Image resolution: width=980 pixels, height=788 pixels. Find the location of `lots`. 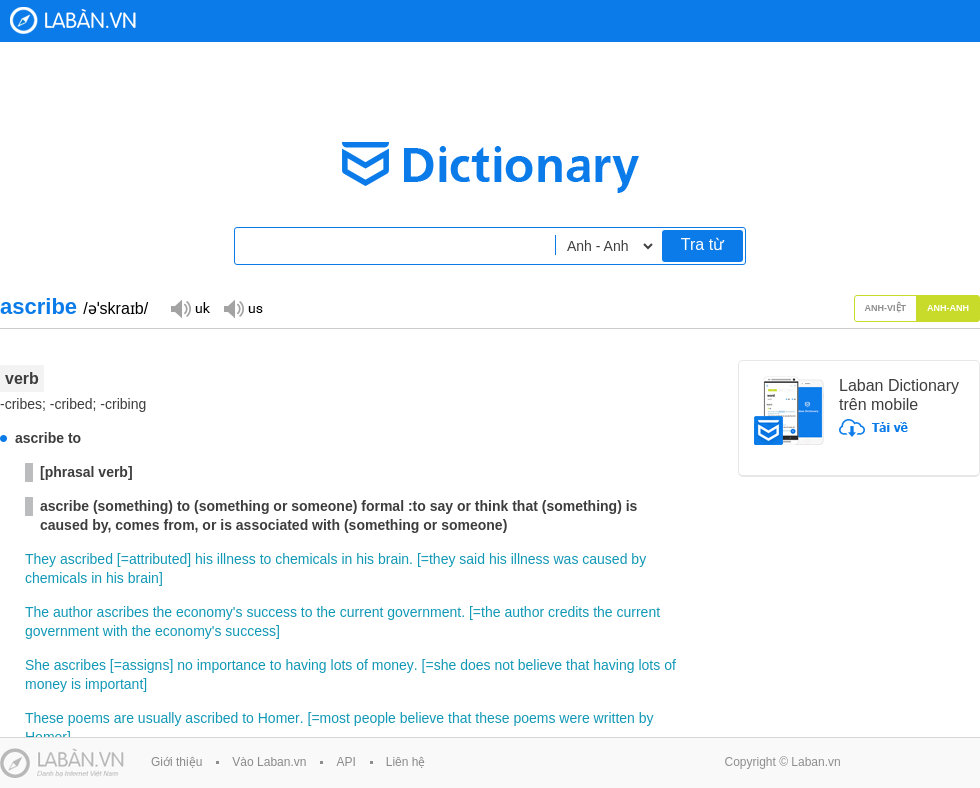

lots is located at coordinates (342, 665).